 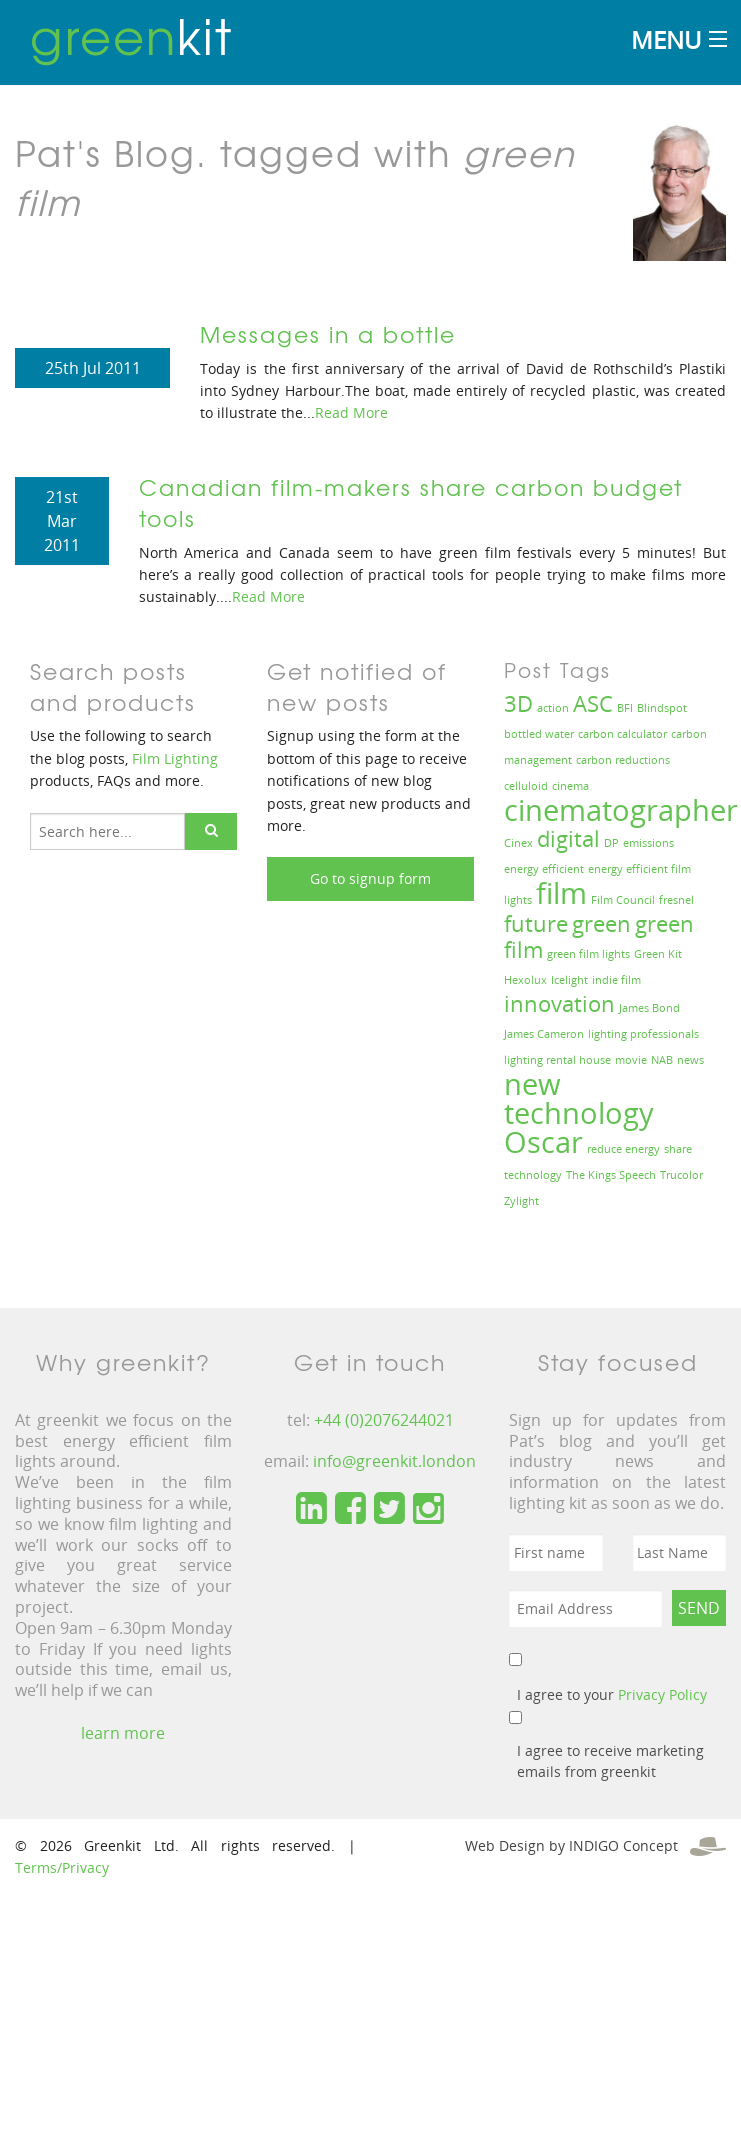 What do you see at coordinates (588, 954) in the screenshot?
I see `green film lights [green film lights (1 item)]` at bounding box center [588, 954].